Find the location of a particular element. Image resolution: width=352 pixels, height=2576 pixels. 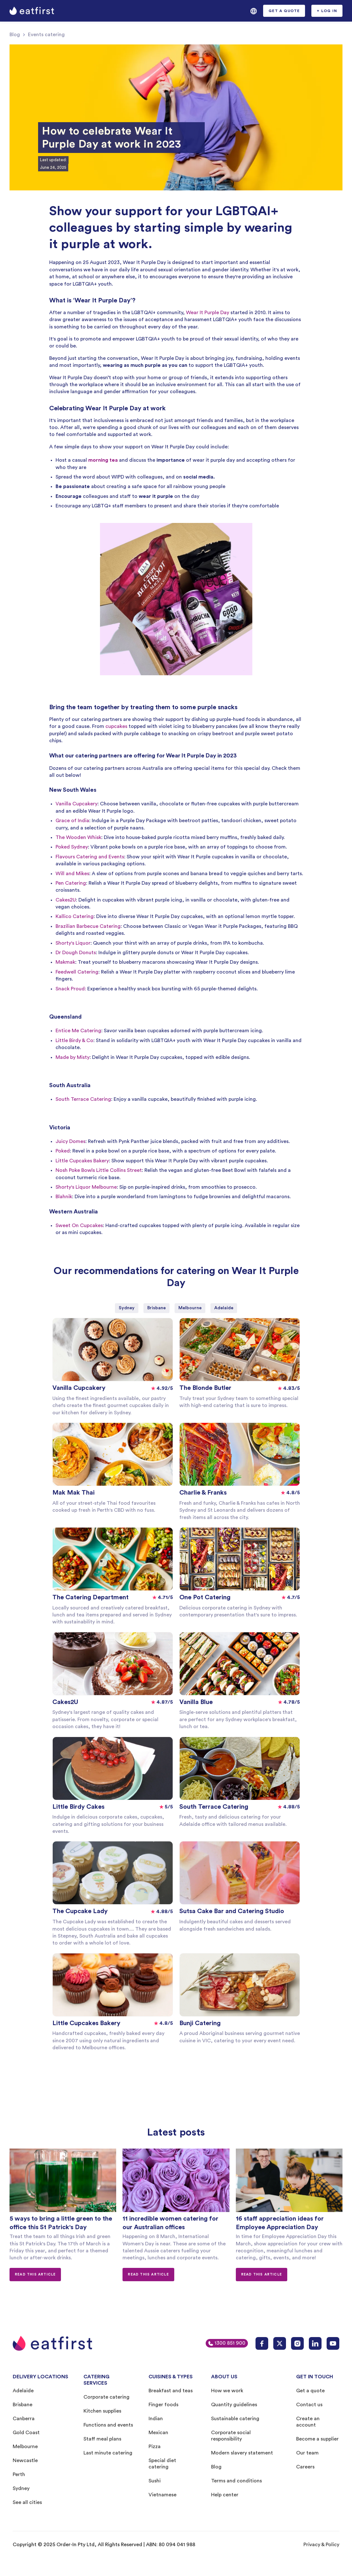

Sydney is located at coordinates (21, 2488).